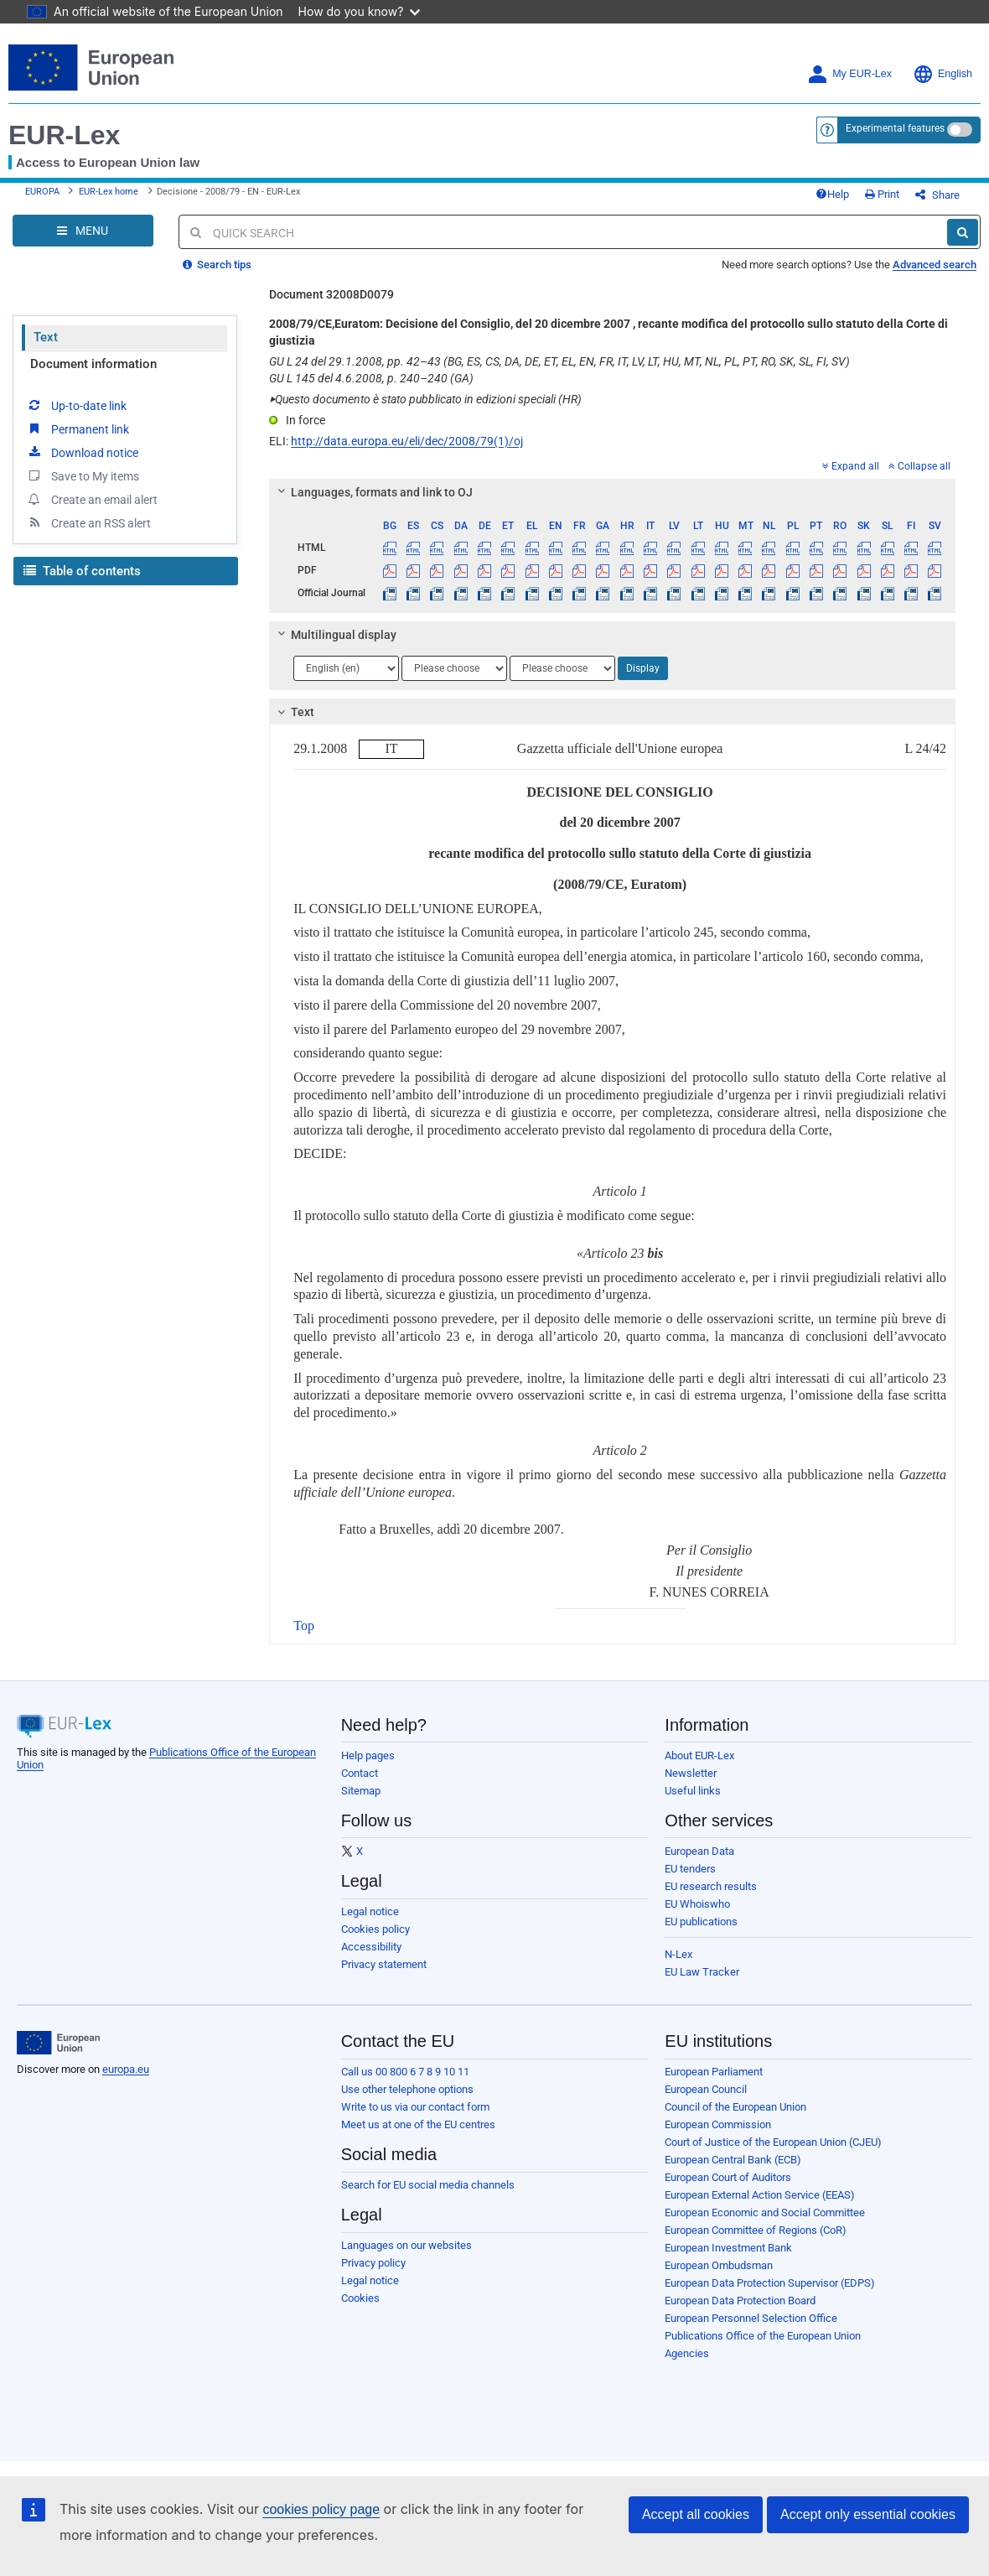 The height and width of the screenshot is (2576, 989). I want to click on Help, so click(832, 194).